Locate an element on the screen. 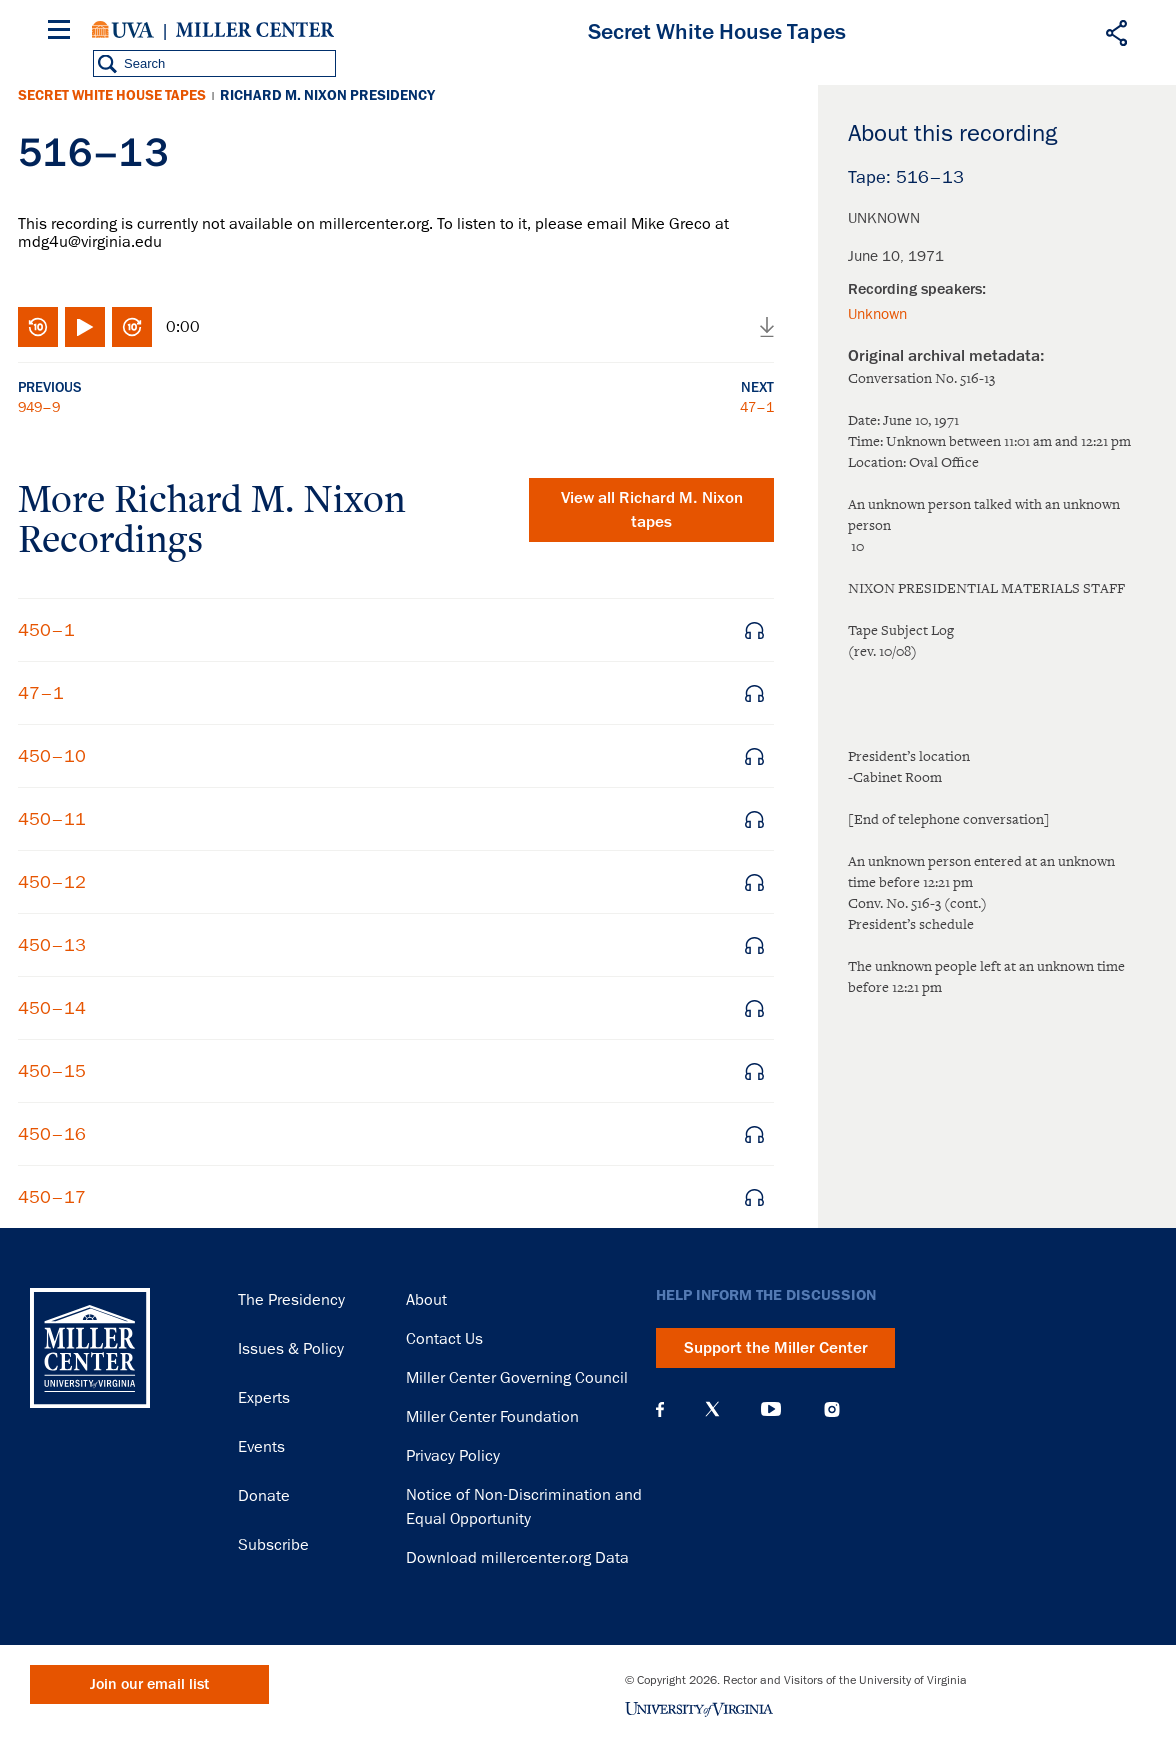  450–10 is located at coordinates (52, 756).